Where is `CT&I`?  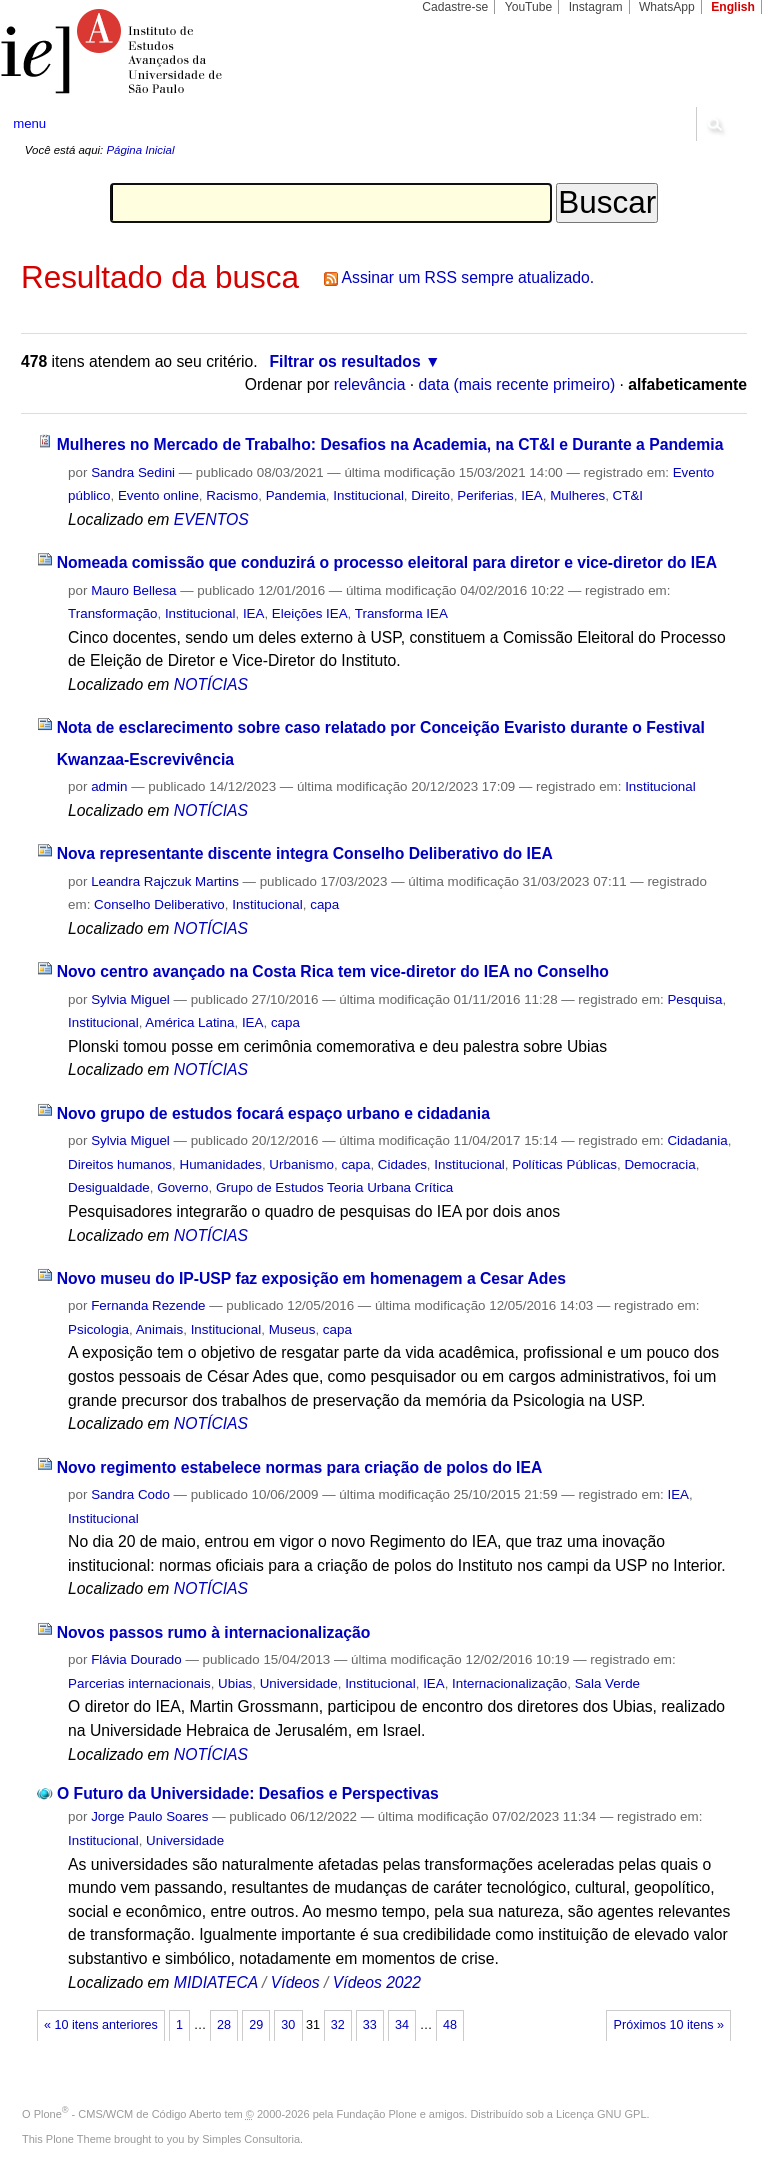
CT&I is located at coordinates (628, 495).